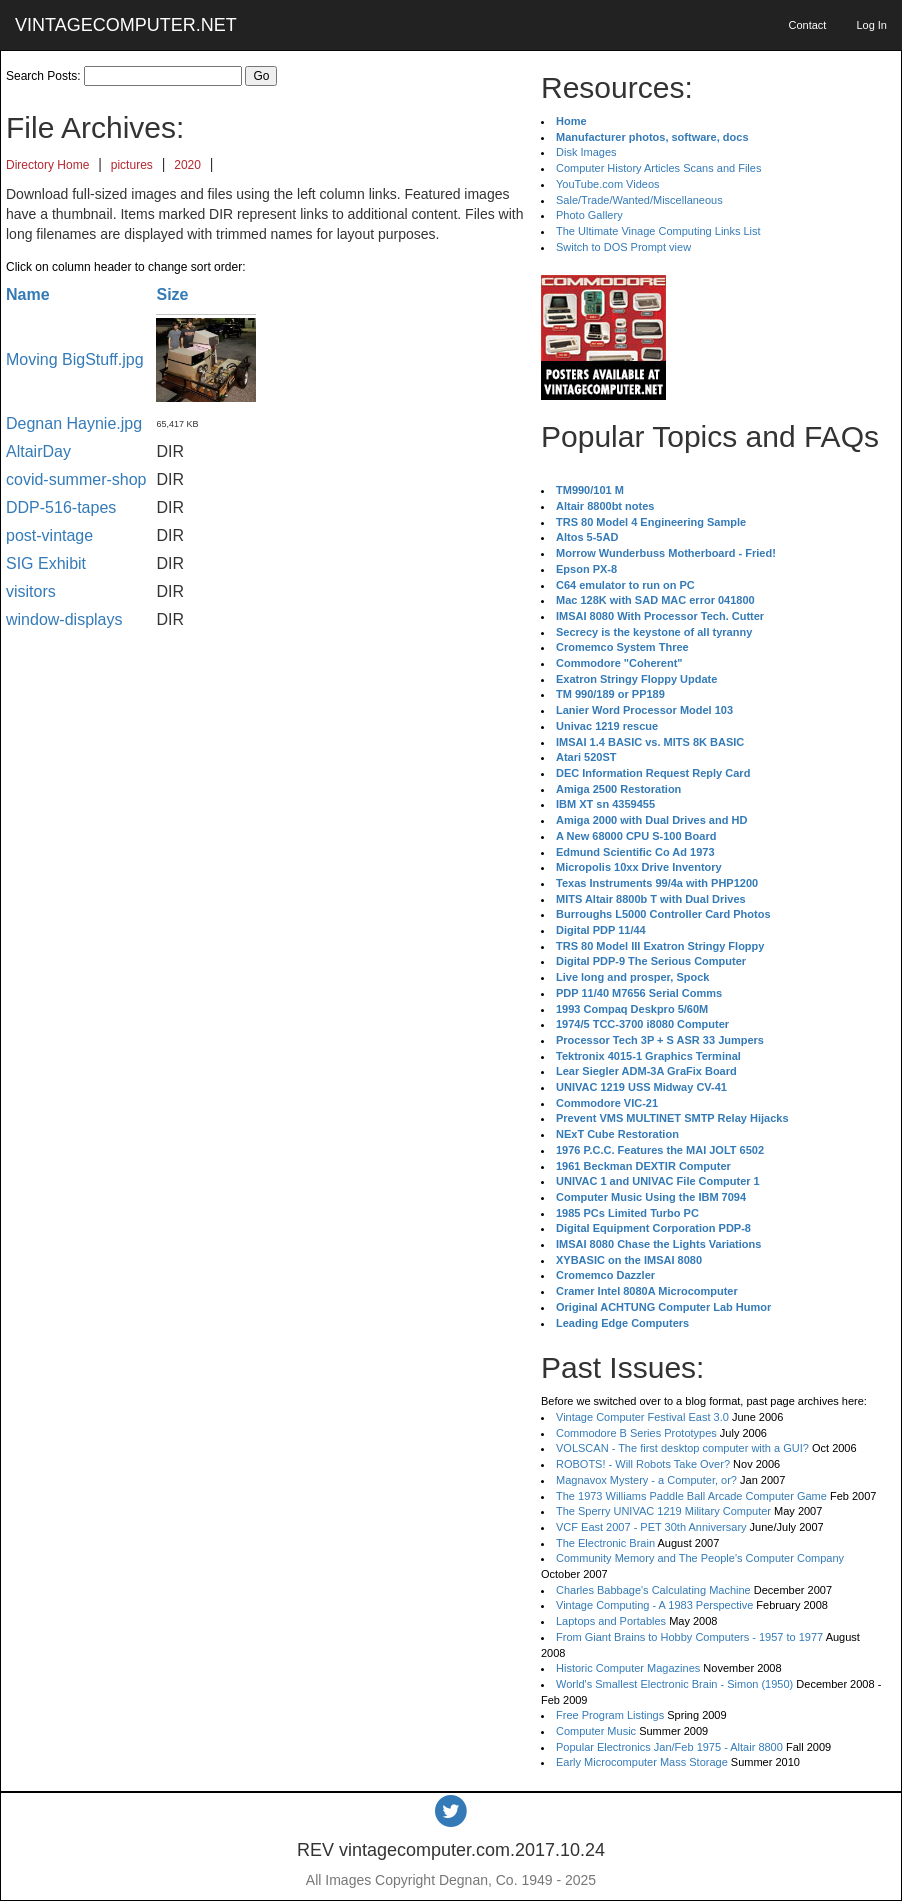 The height and width of the screenshot is (1901, 902). What do you see at coordinates (689, 1637) in the screenshot?
I see `From Giant Brains to Hobby Computers - 1957 to 1977` at bounding box center [689, 1637].